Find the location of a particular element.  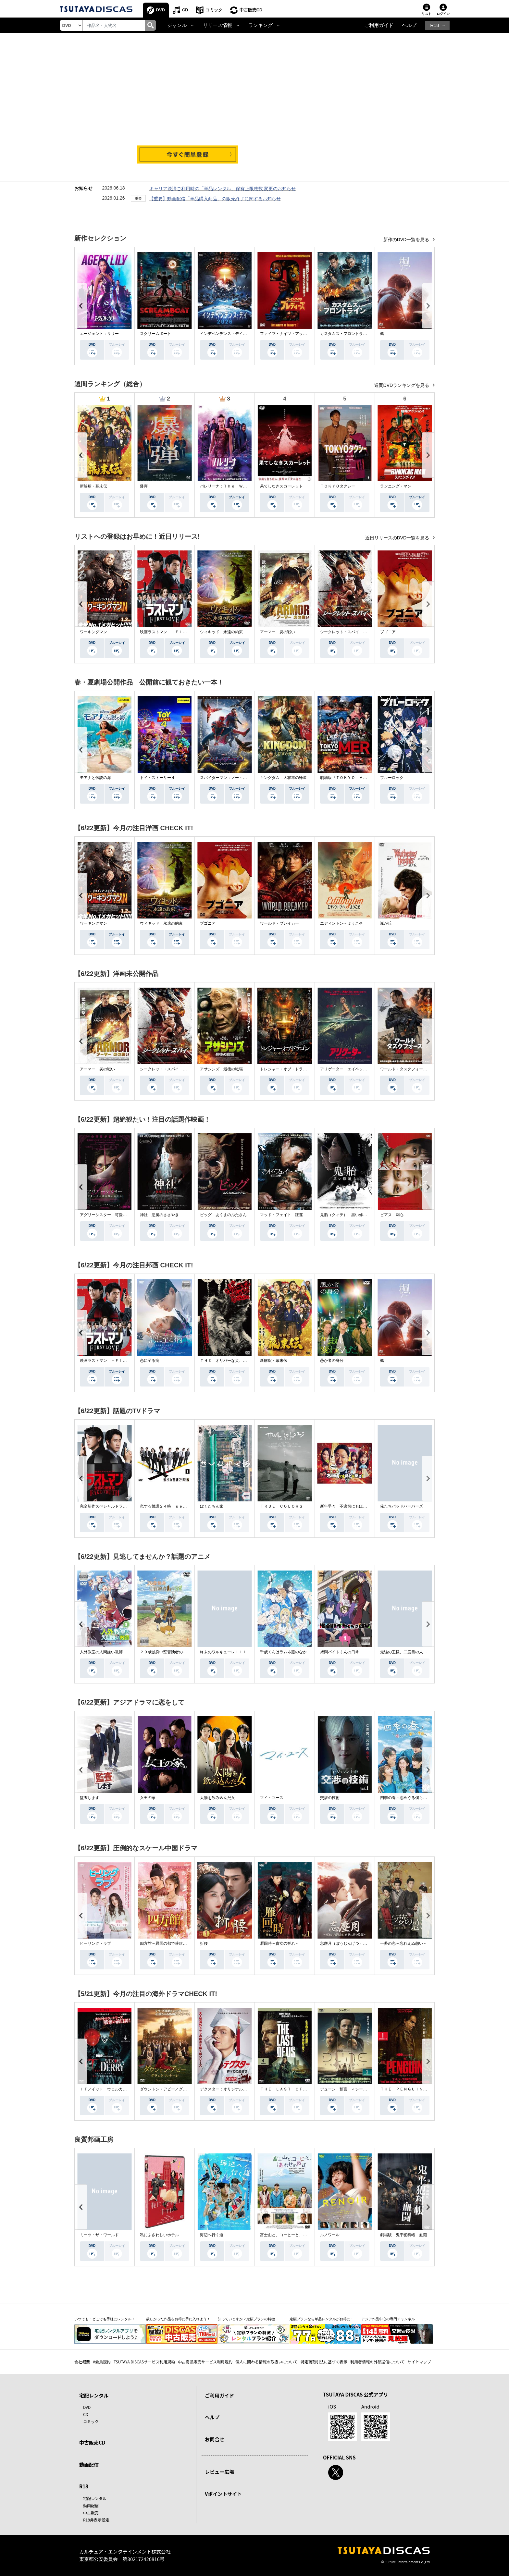

TSUTAYA DISCASサービス利用規約 is located at coordinates (144, 2361).